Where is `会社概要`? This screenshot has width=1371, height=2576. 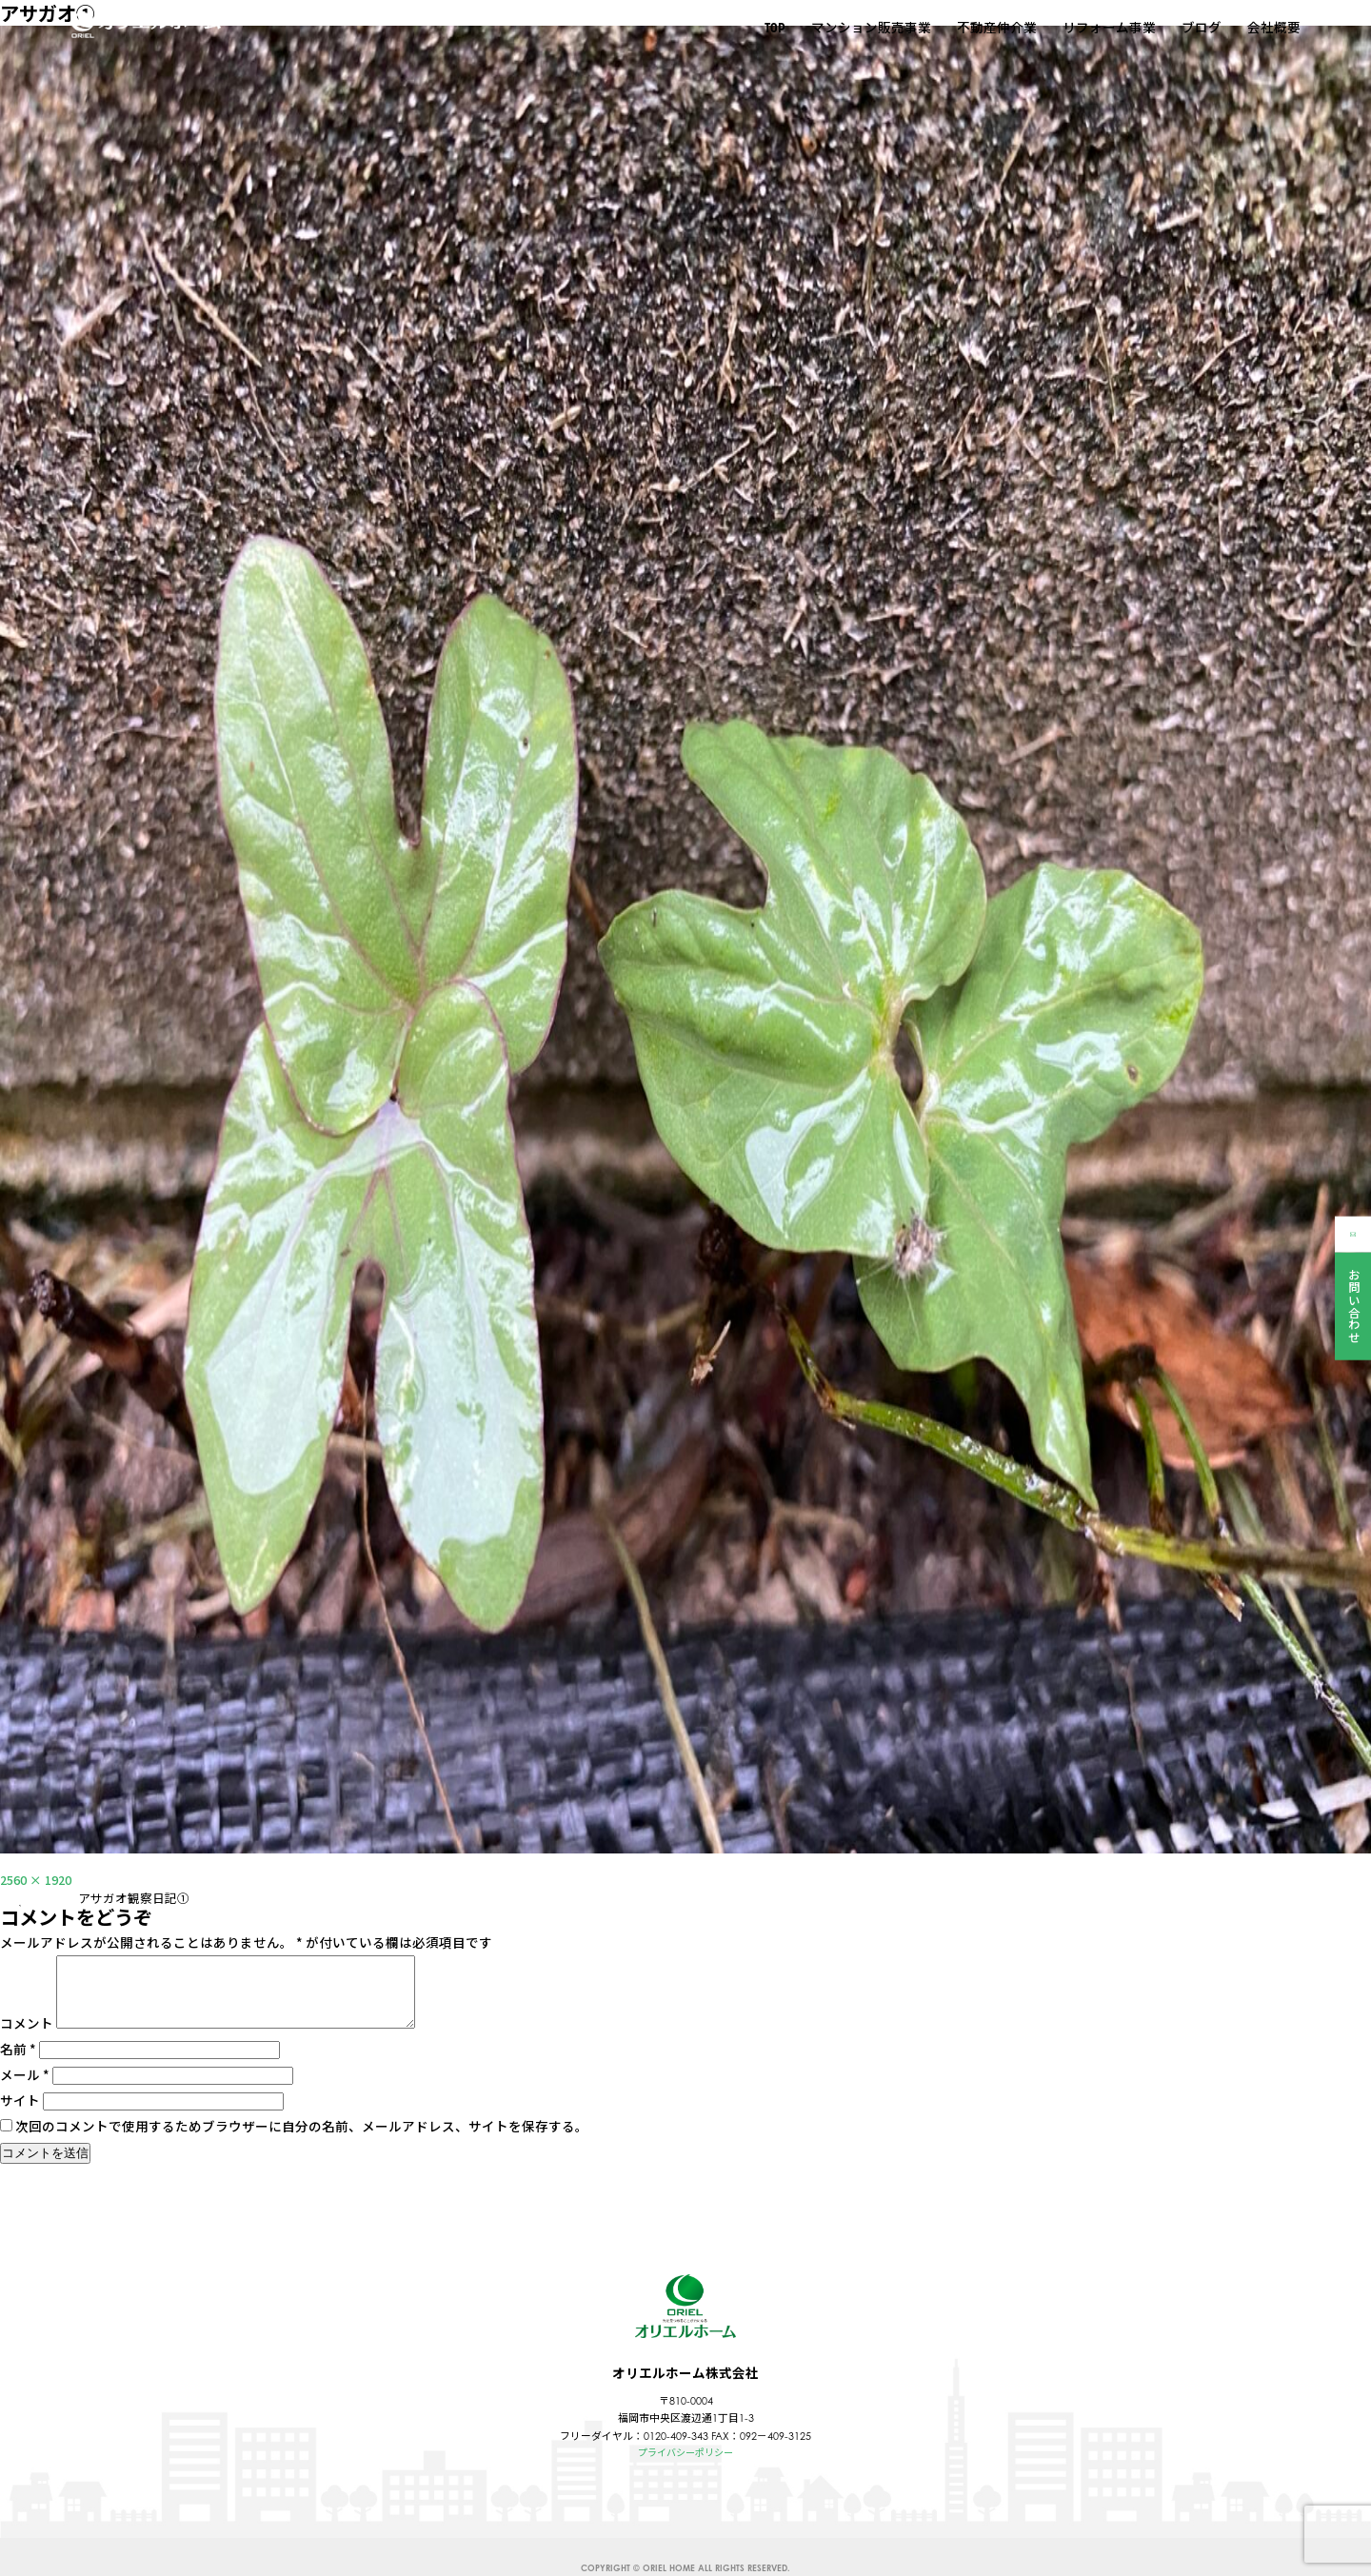
会社概要 is located at coordinates (1273, 28).